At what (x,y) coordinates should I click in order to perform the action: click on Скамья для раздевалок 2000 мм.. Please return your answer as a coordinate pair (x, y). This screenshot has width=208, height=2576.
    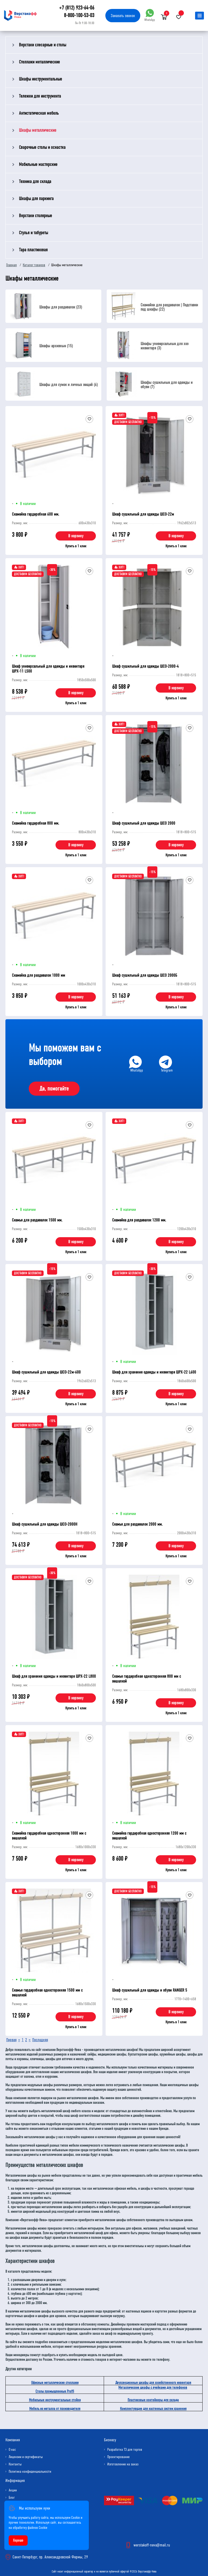
    Looking at the image, I should click on (137, 1524).